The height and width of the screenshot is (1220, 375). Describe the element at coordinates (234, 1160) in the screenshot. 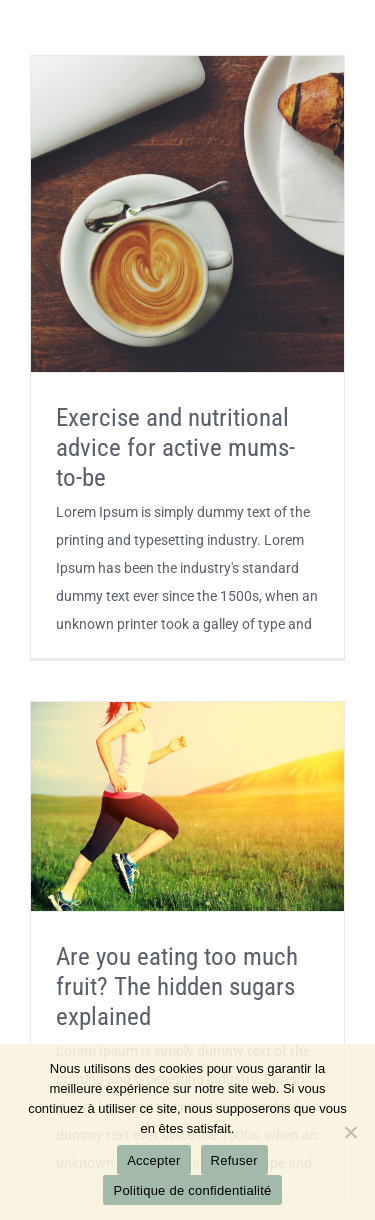

I see `Refuser` at that location.